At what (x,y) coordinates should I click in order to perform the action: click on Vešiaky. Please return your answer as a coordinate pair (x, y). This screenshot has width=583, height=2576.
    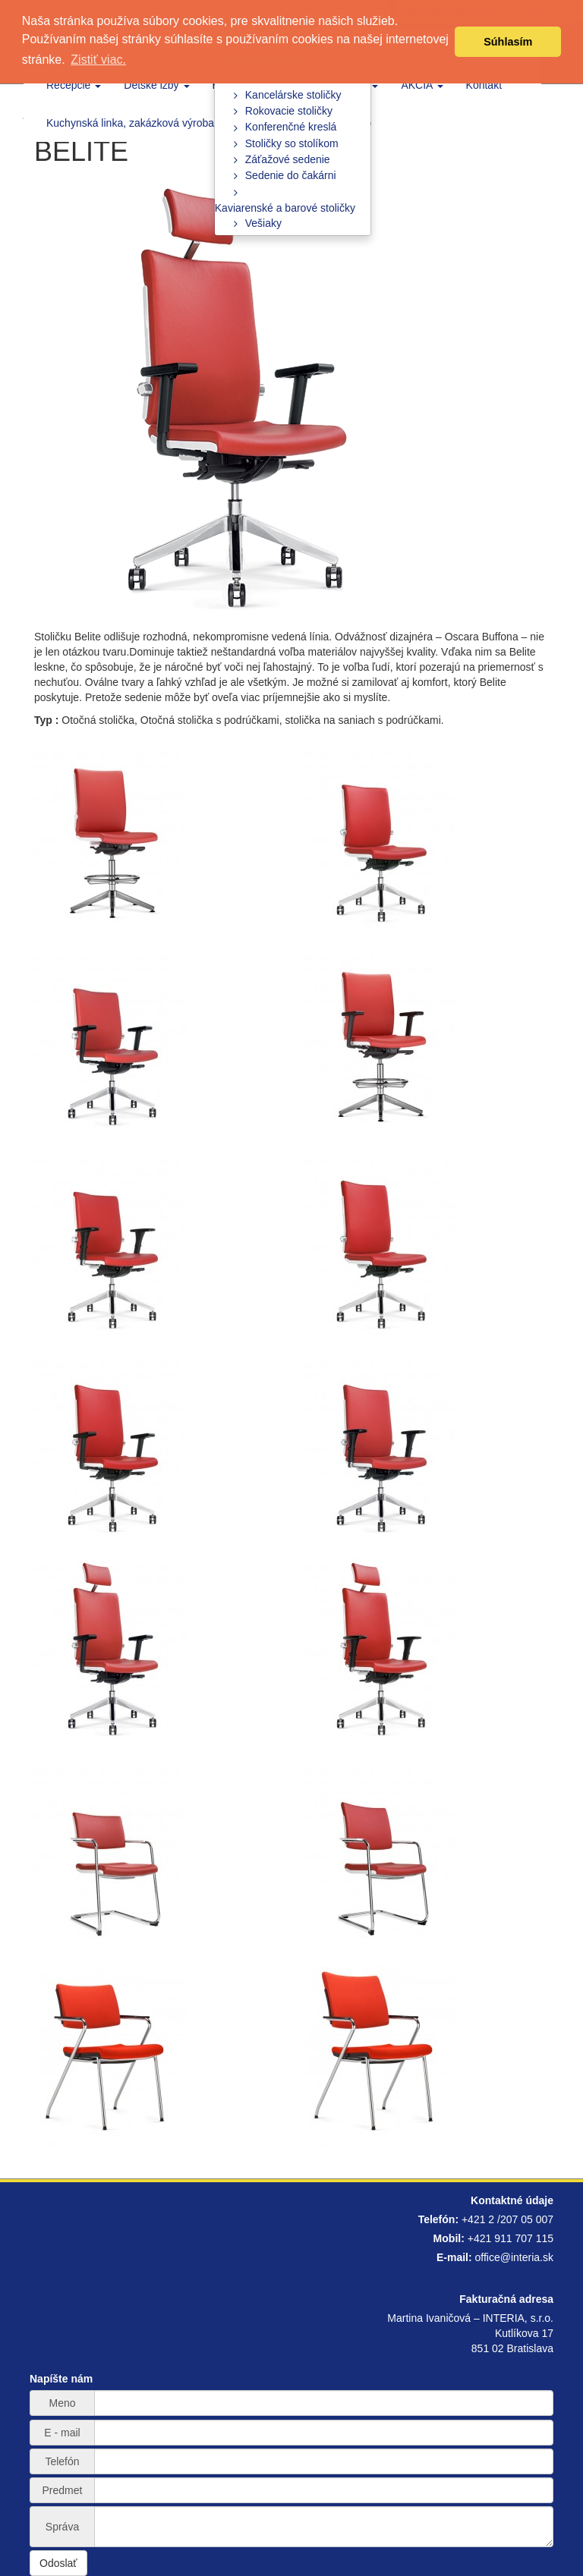
    Looking at the image, I should click on (263, 223).